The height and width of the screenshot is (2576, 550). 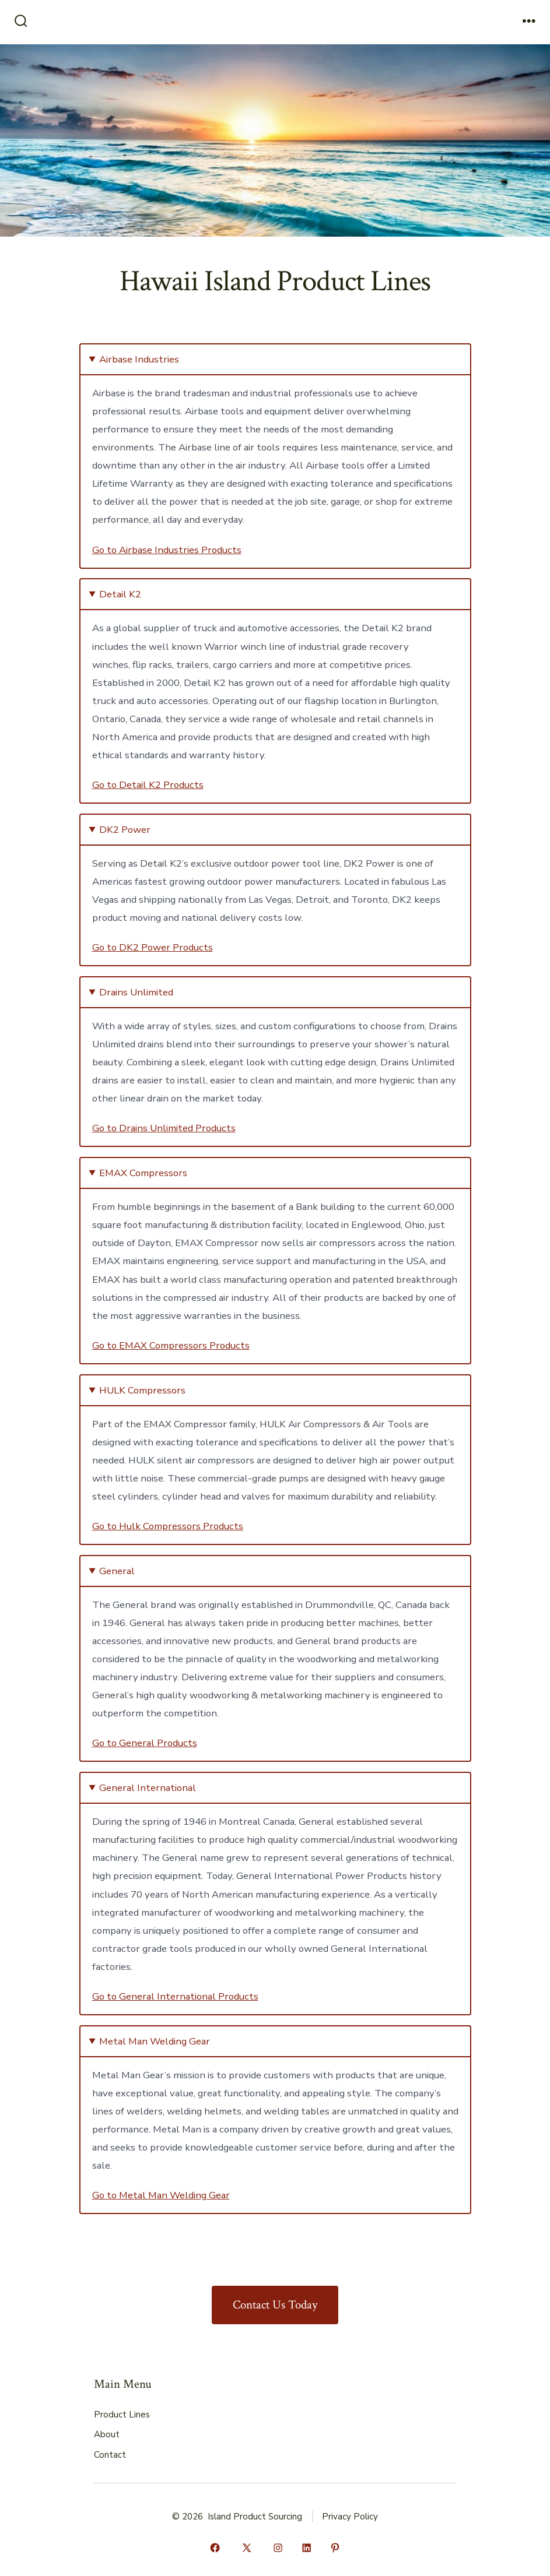 What do you see at coordinates (142, 1390) in the screenshot?
I see `HULK Compressors` at bounding box center [142, 1390].